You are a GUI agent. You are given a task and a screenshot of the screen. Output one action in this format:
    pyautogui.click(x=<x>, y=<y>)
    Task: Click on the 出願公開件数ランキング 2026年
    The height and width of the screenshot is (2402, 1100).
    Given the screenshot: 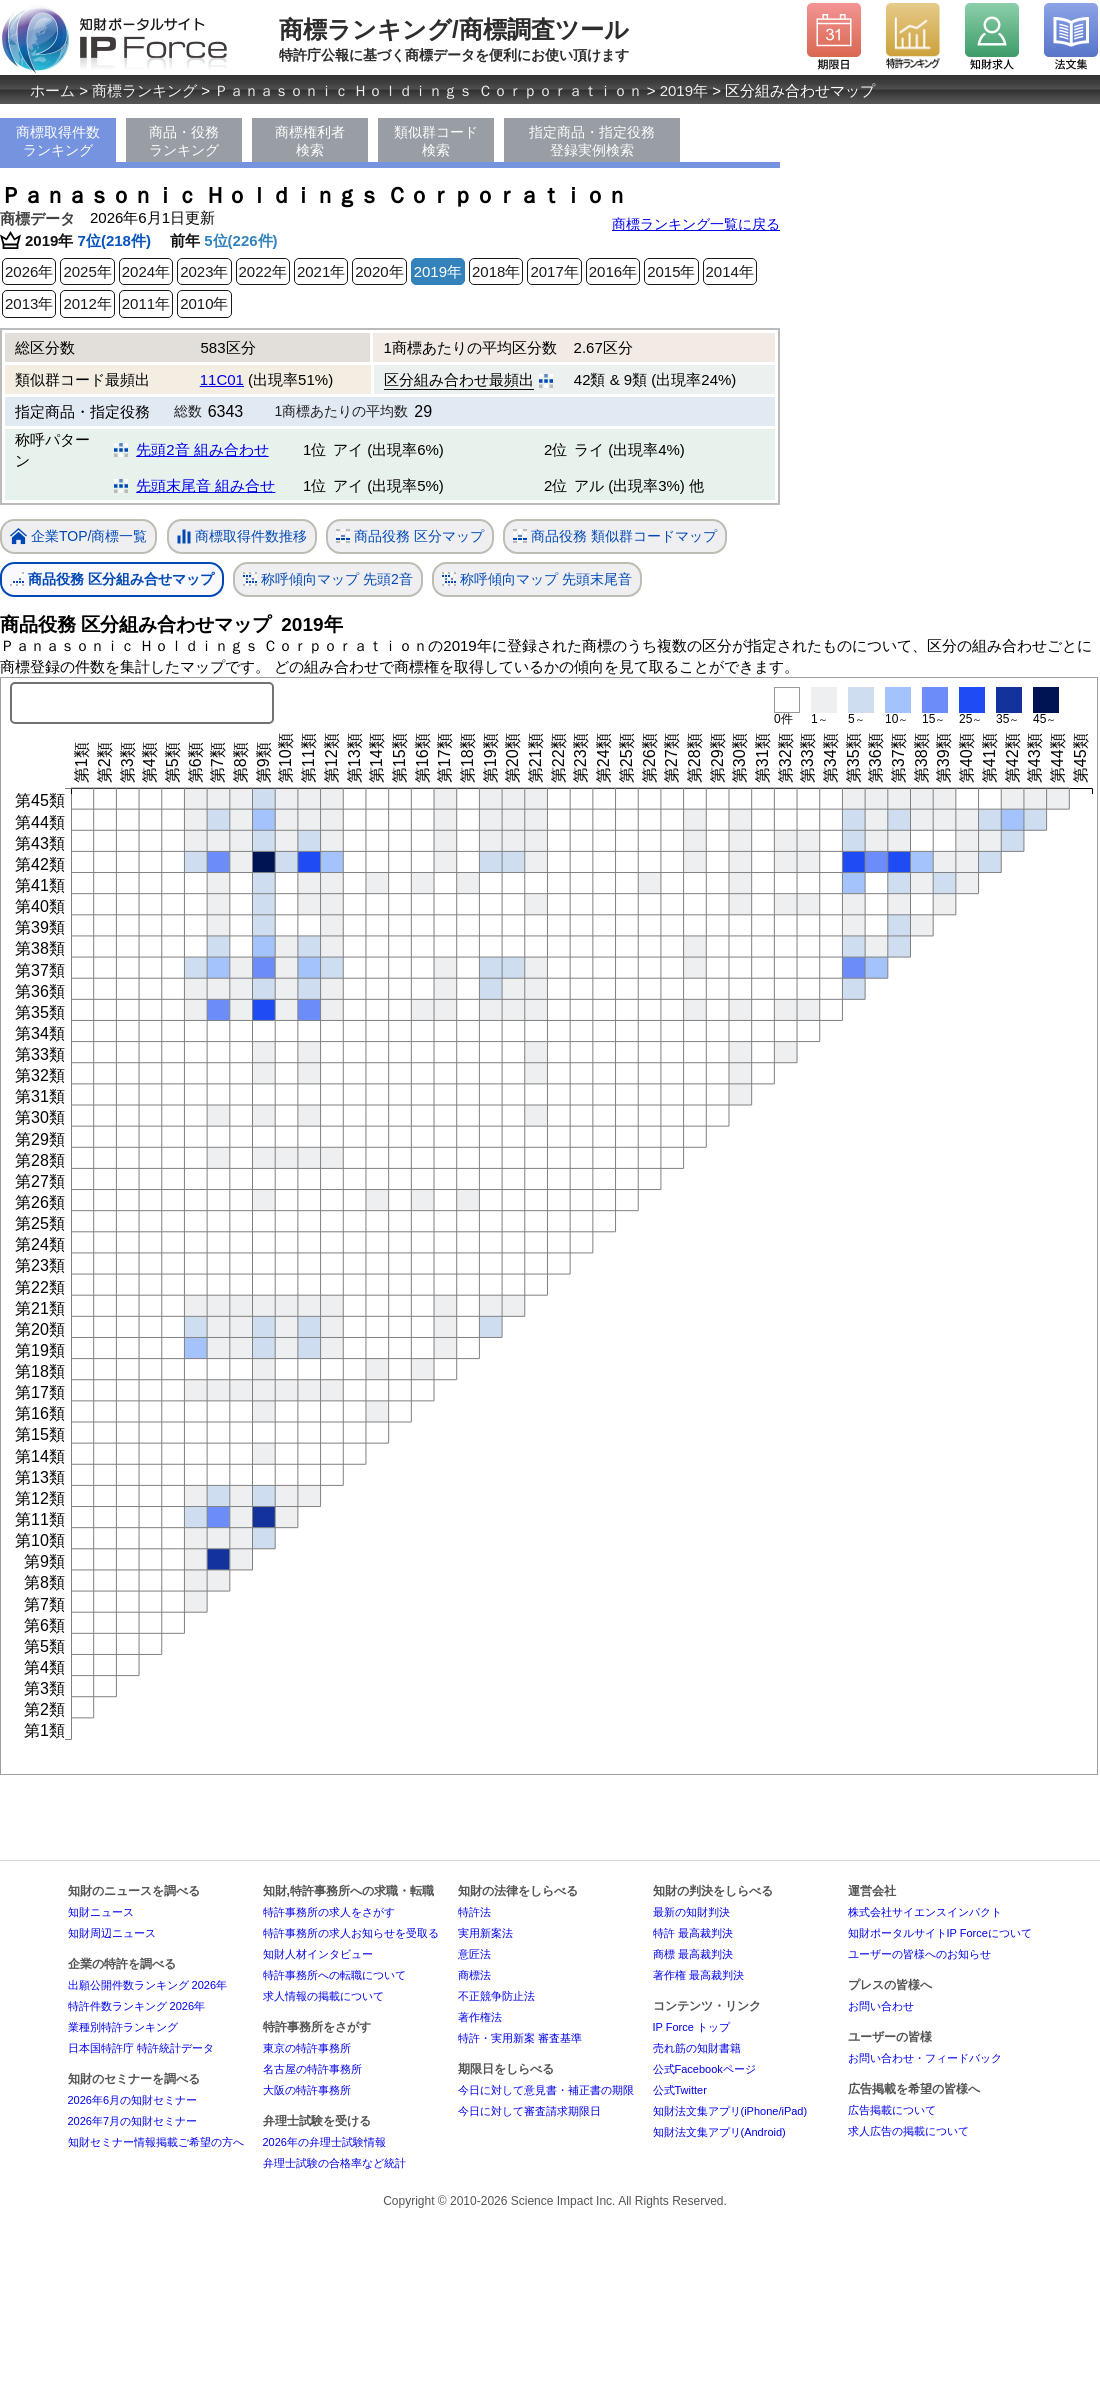 What is the action you would take?
    pyautogui.click(x=148, y=1985)
    